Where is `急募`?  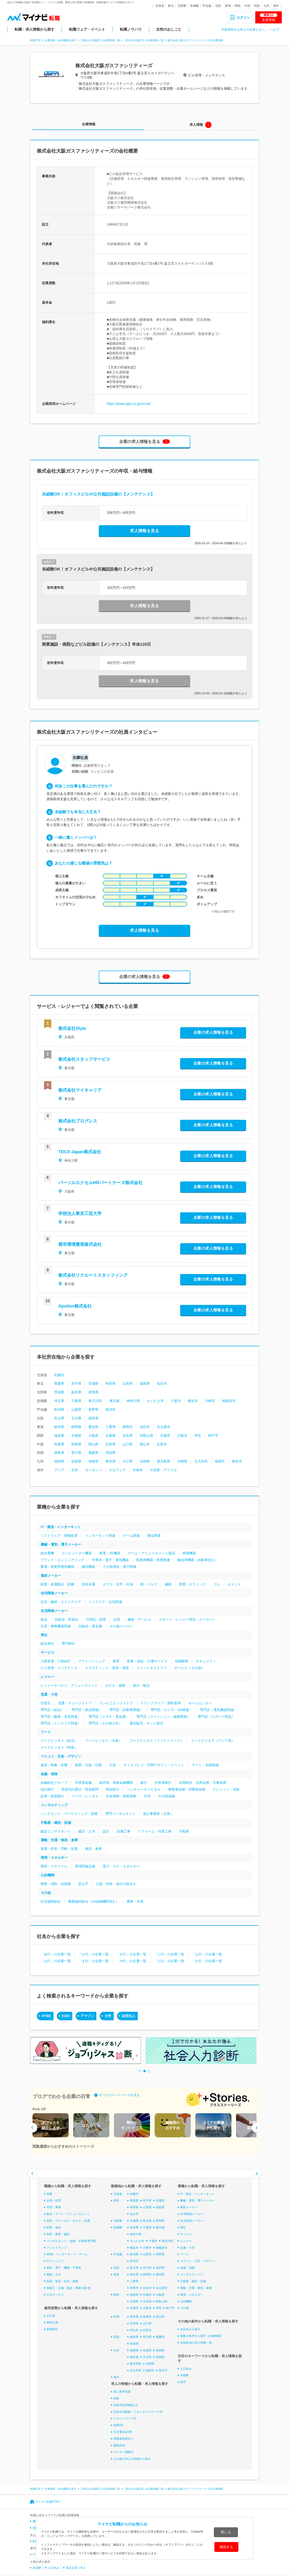
急募 is located at coordinates (116, 2398).